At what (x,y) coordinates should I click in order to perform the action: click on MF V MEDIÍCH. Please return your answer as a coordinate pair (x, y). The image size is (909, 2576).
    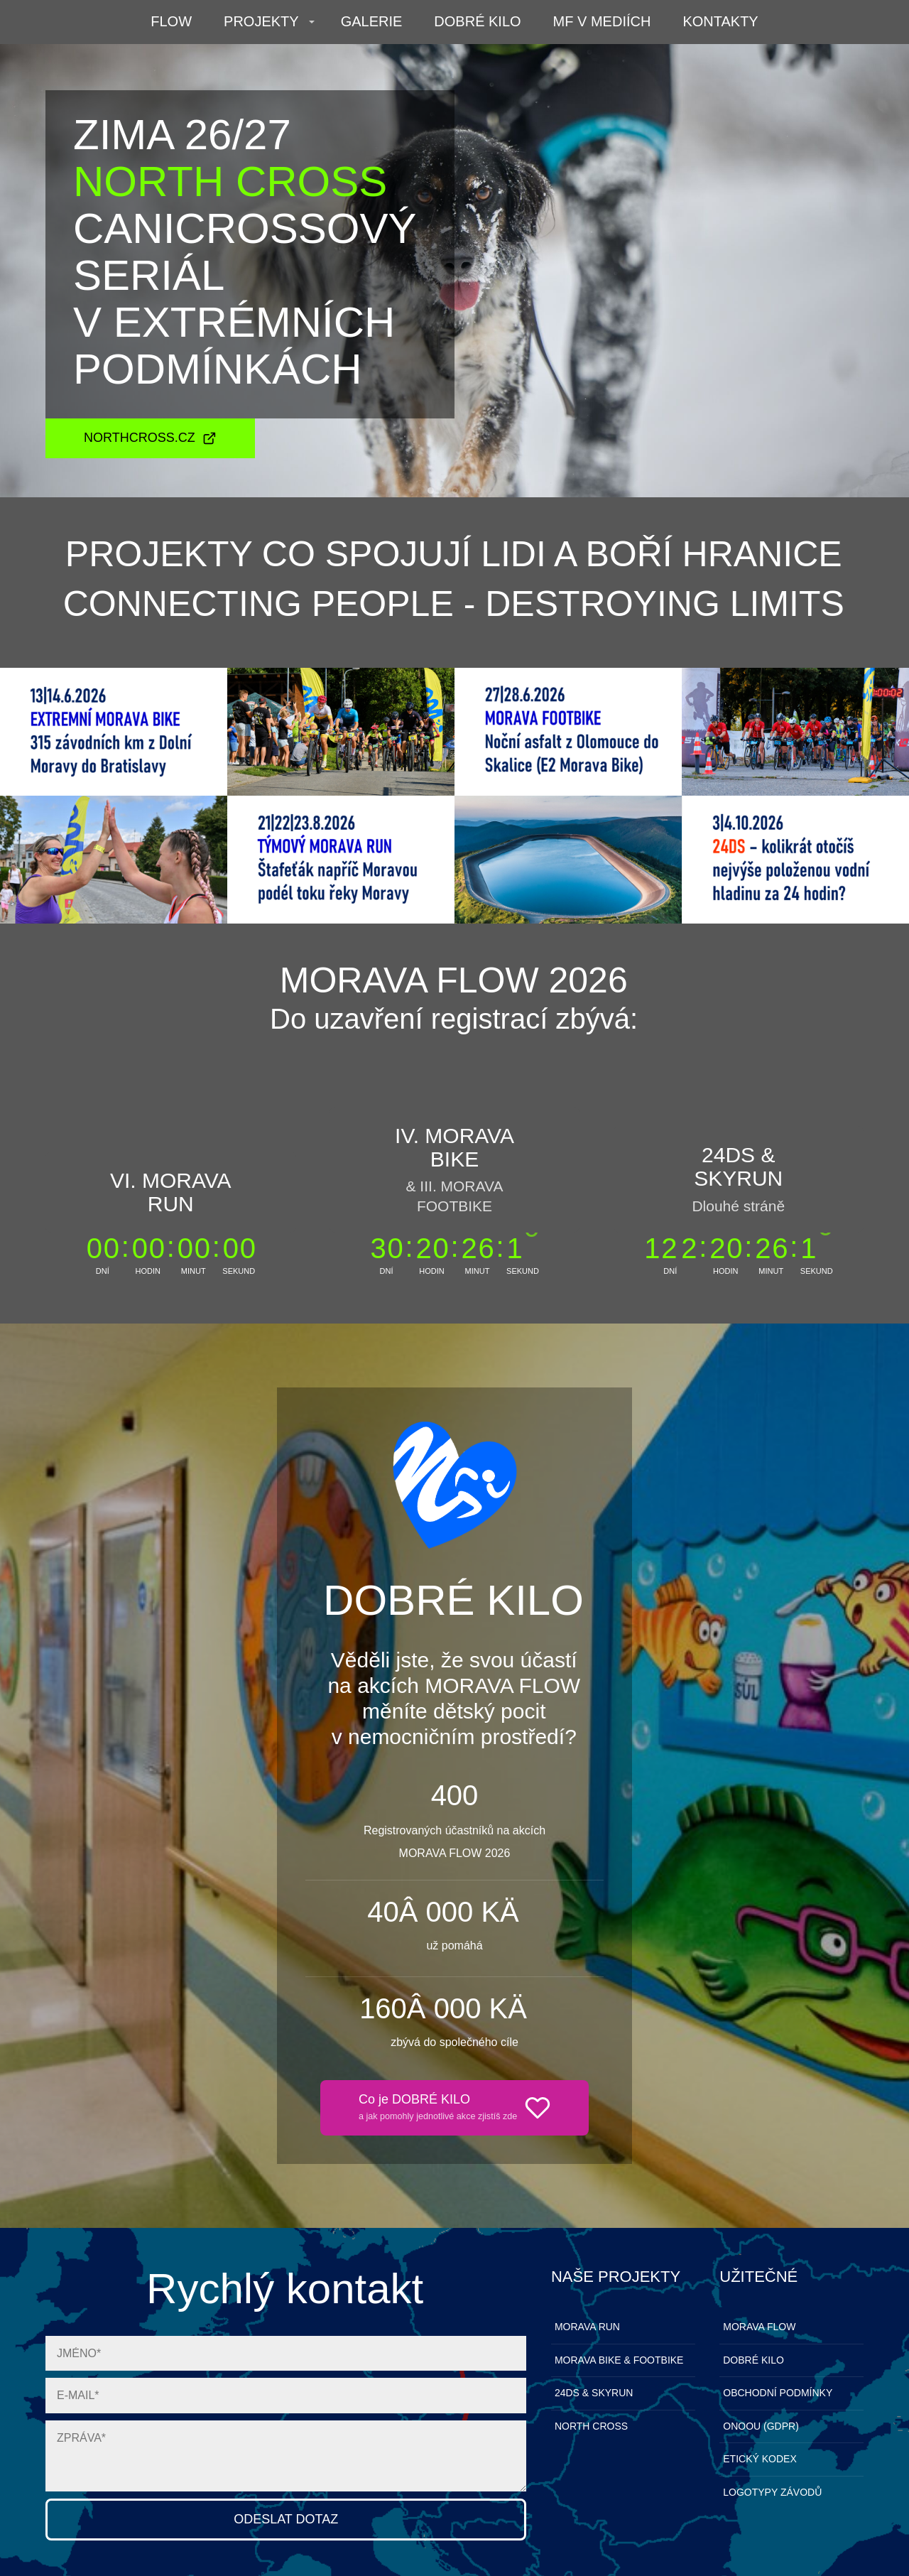
    Looking at the image, I should click on (602, 21).